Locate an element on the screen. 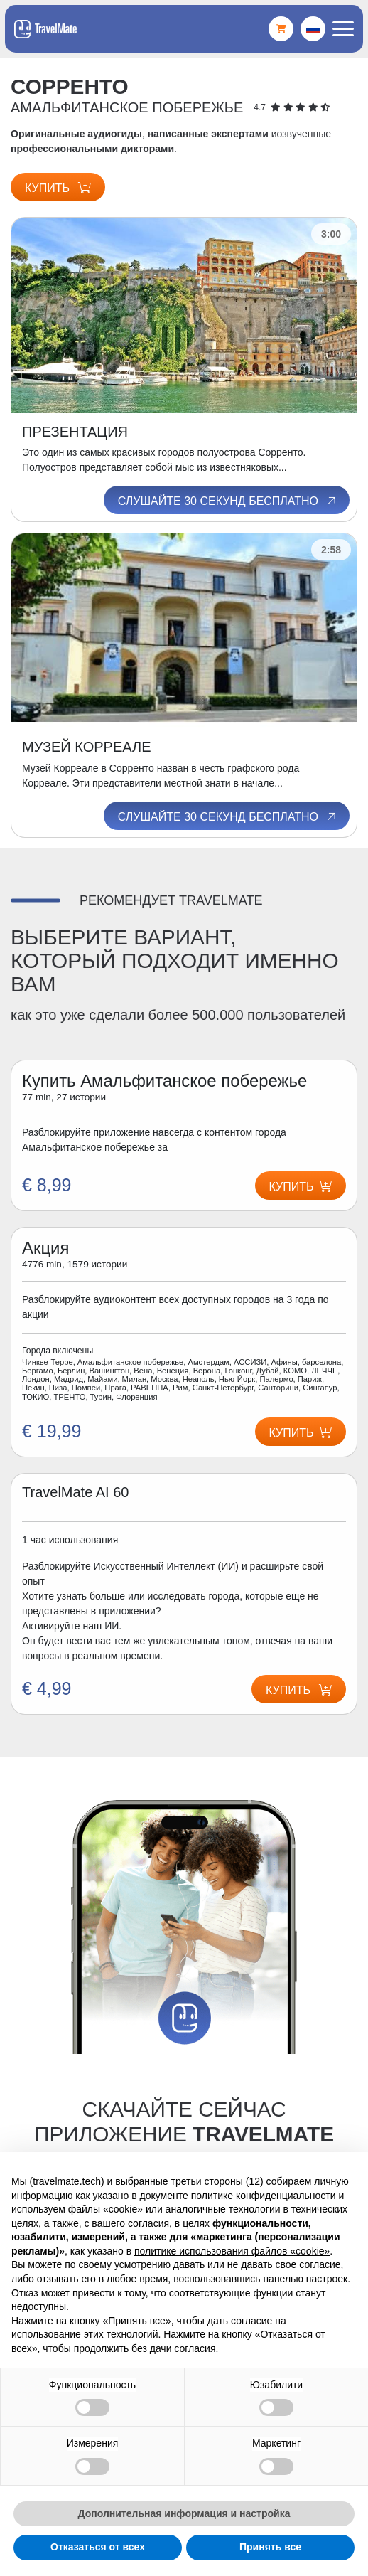  Дополнительная информация и настройка [button] is located at coordinates (184, 2513).